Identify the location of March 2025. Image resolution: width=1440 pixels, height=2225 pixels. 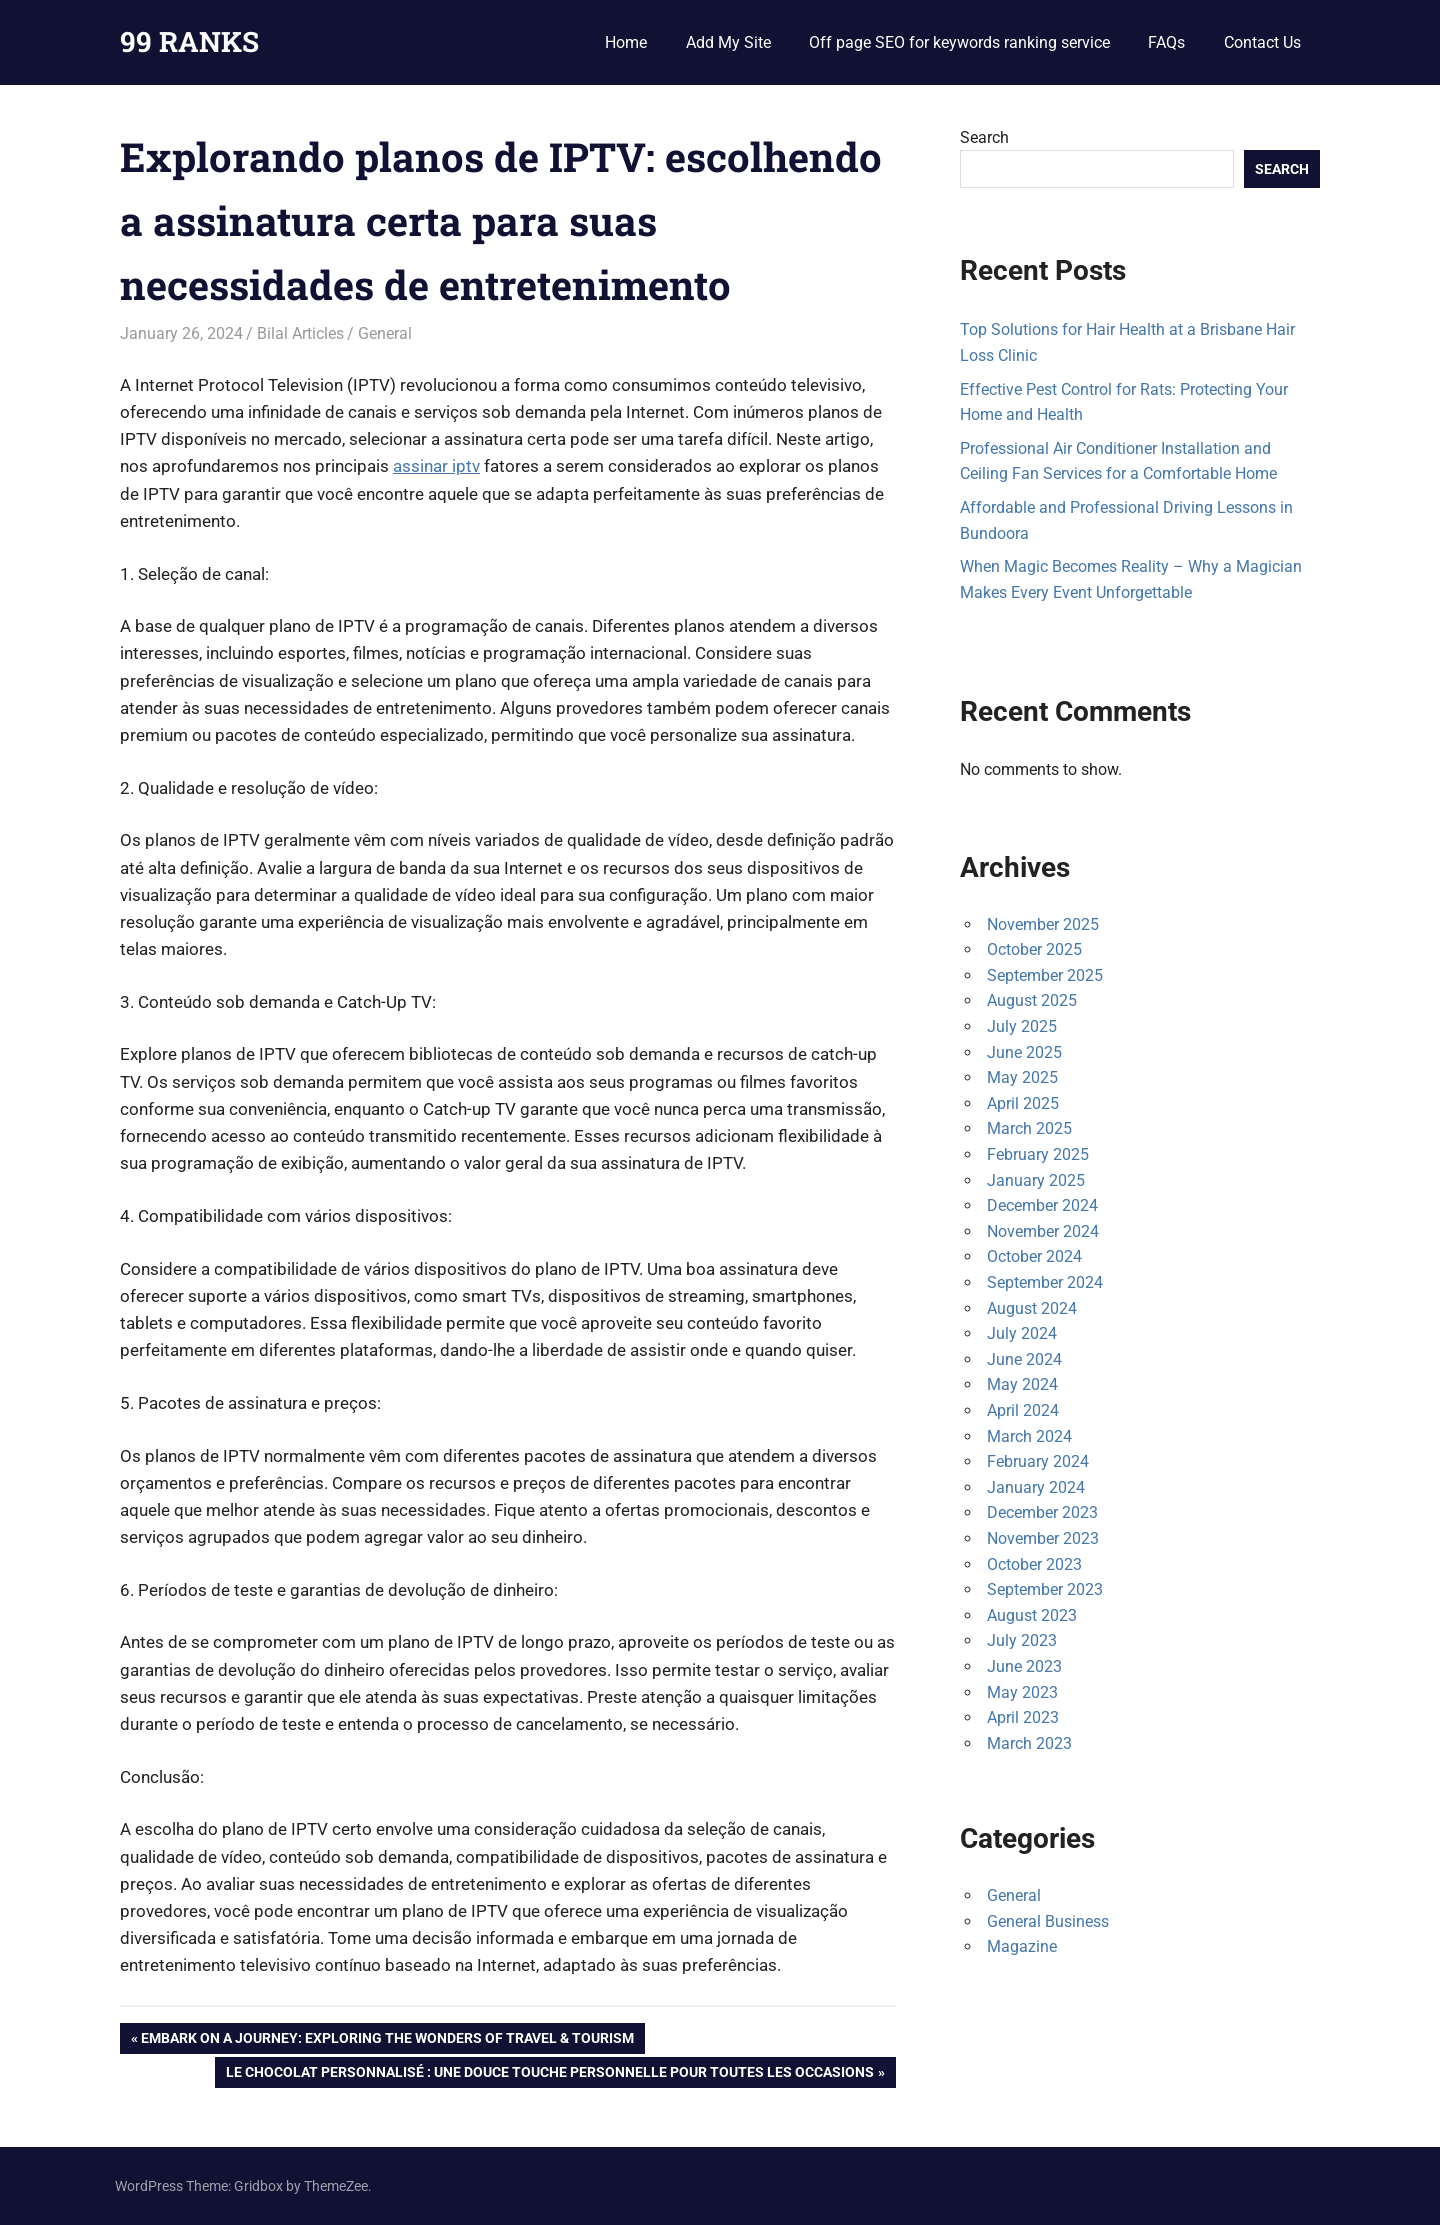
(1029, 1128).